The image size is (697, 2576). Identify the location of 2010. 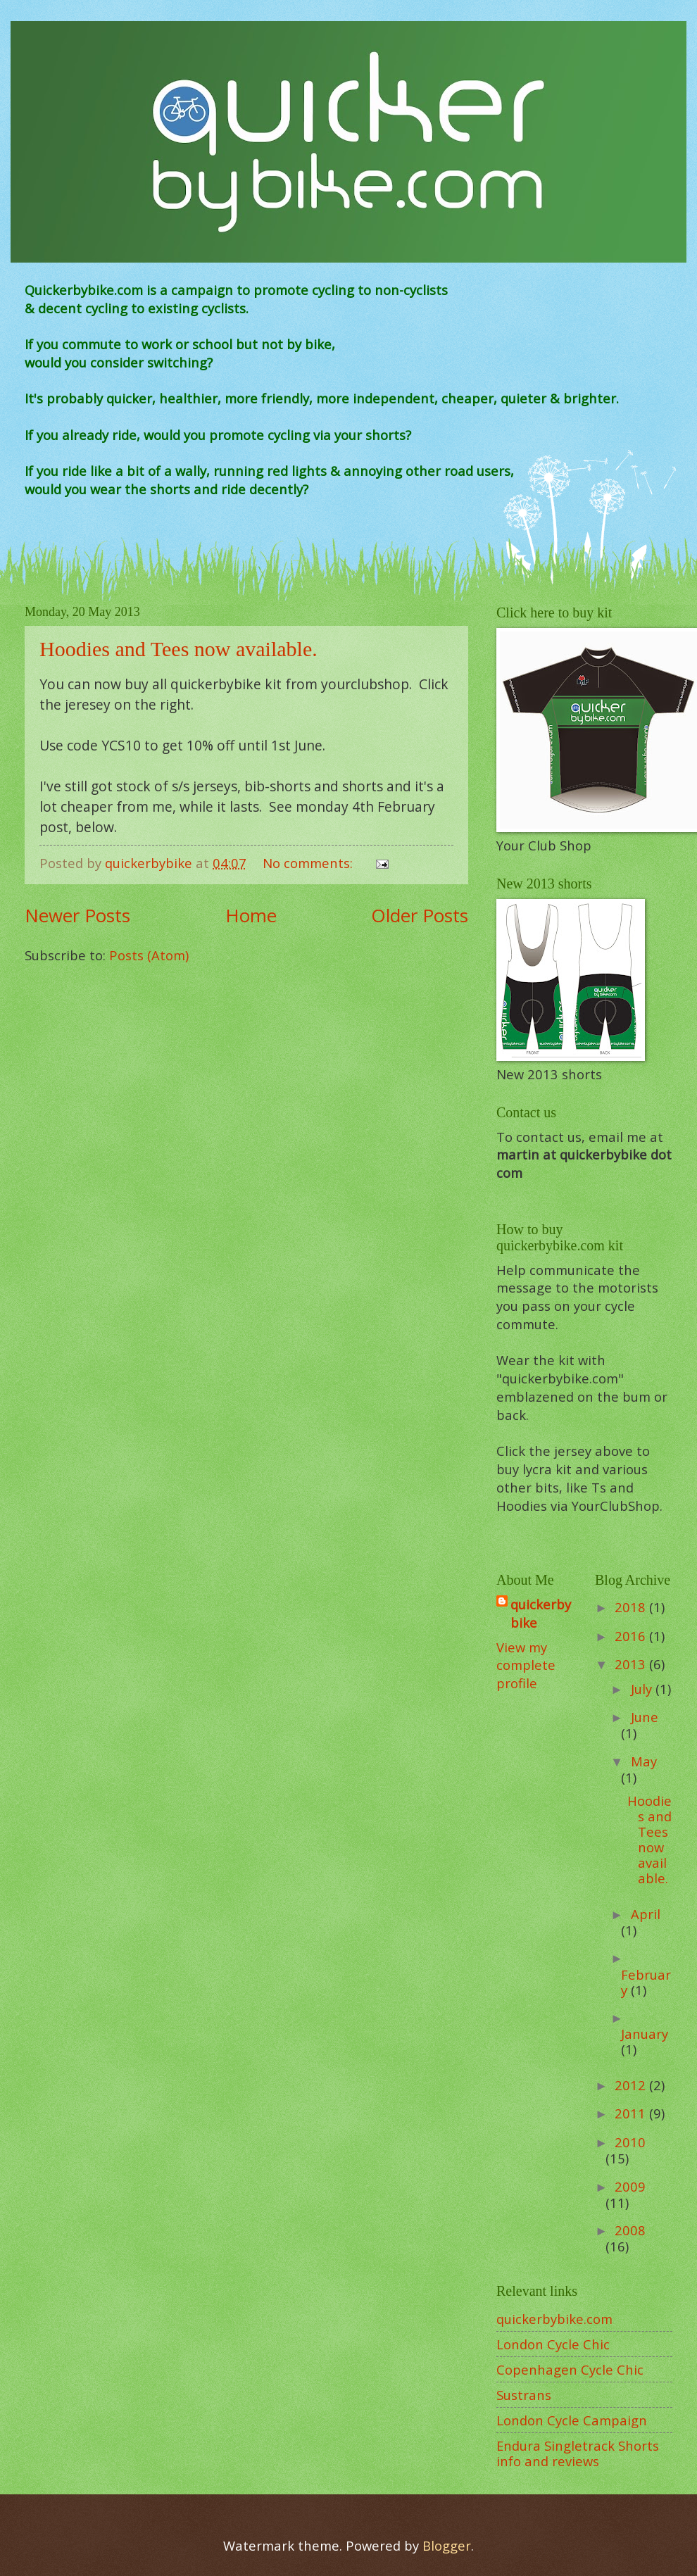
(630, 2142).